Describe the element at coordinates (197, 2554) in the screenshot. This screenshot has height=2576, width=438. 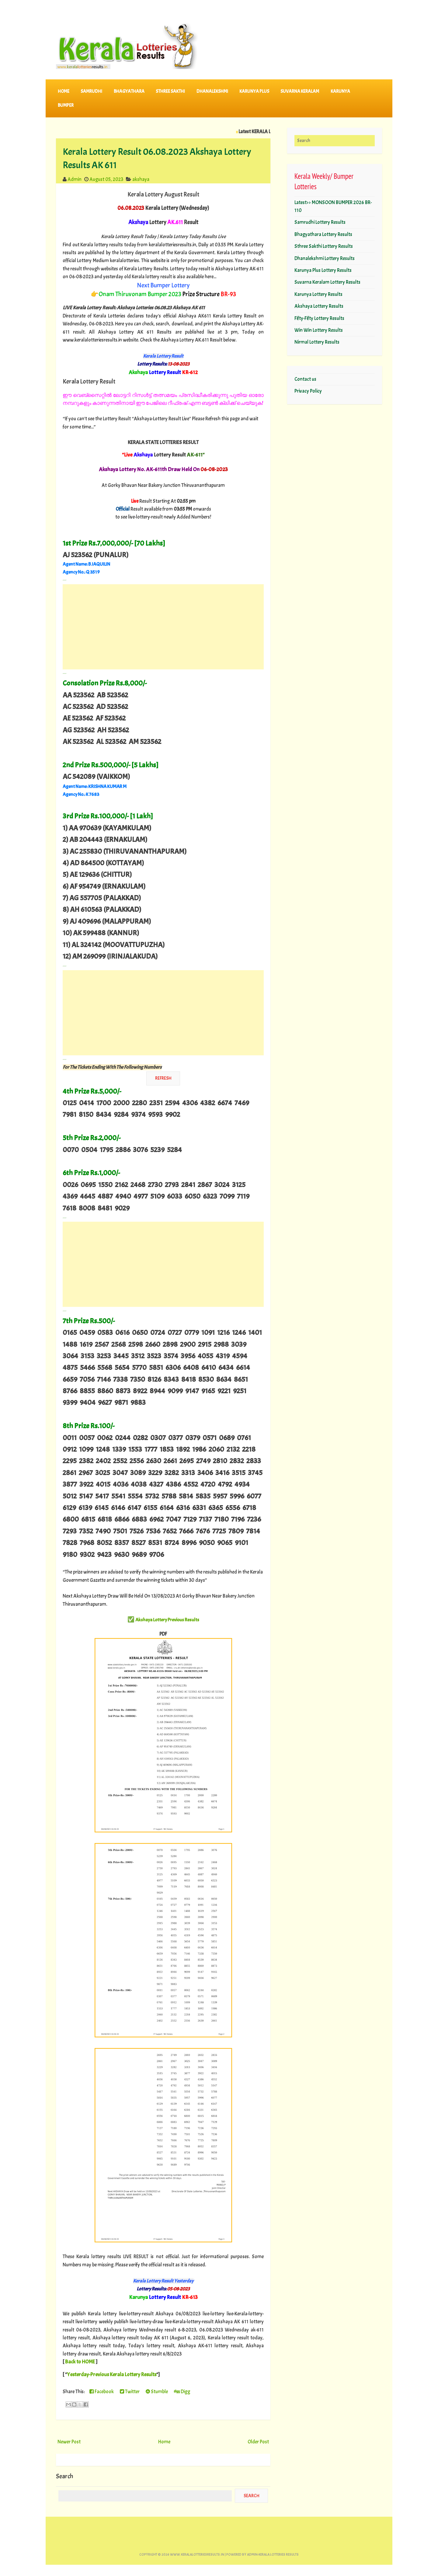
I see `www.keralalotteriesresults.in` at that location.